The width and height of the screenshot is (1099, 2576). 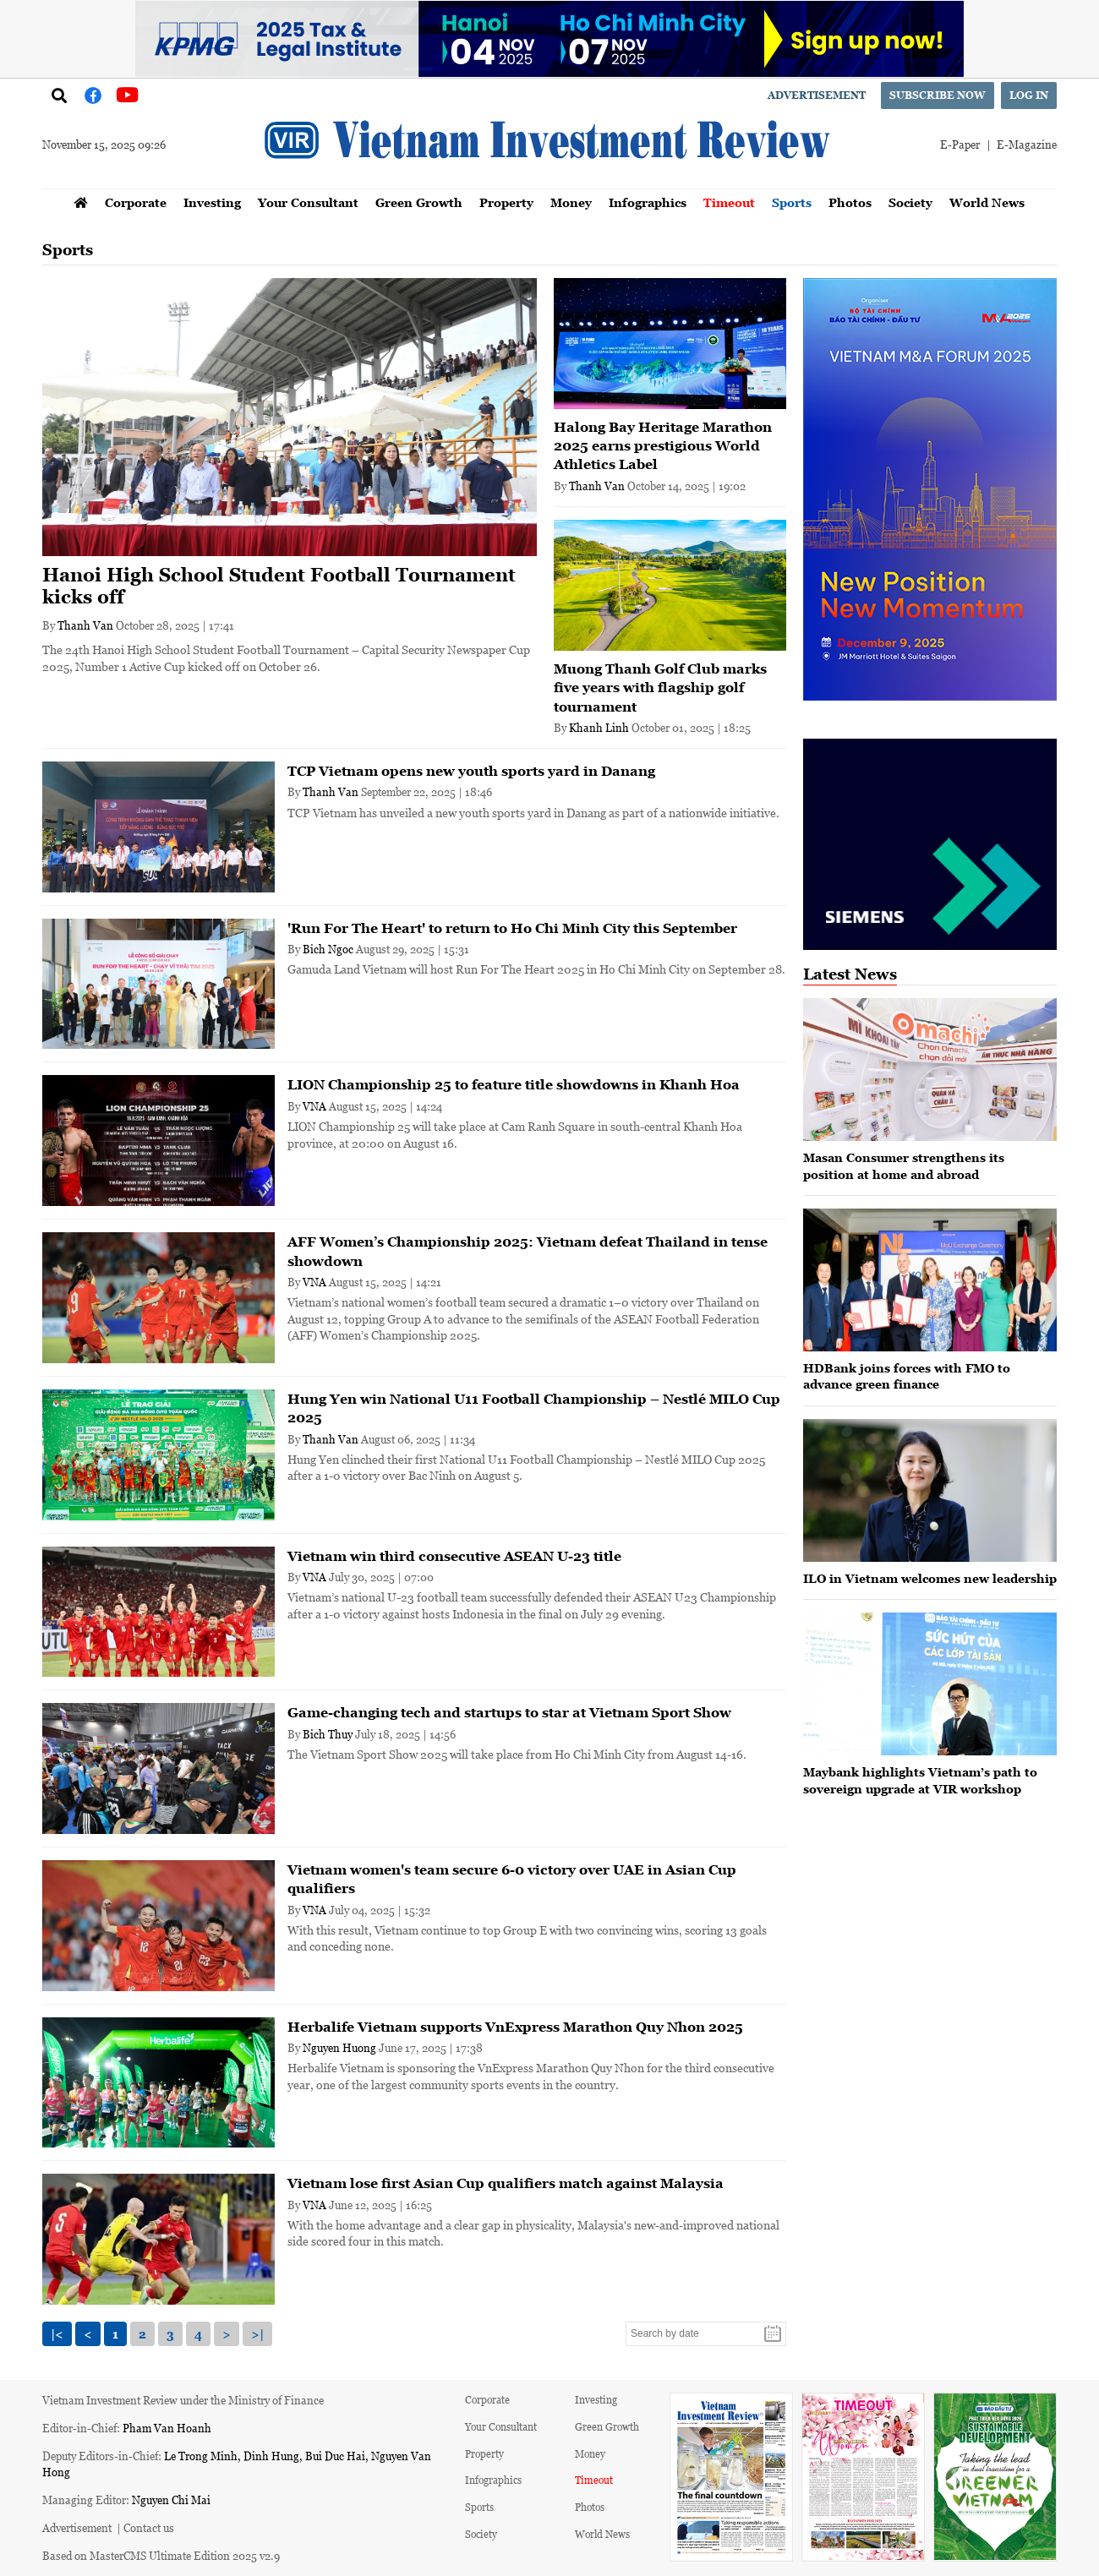 What do you see at coordinates (328, 949) in the screenshot?
I see `Bich Ngoc` at bounding box center [328, 949].